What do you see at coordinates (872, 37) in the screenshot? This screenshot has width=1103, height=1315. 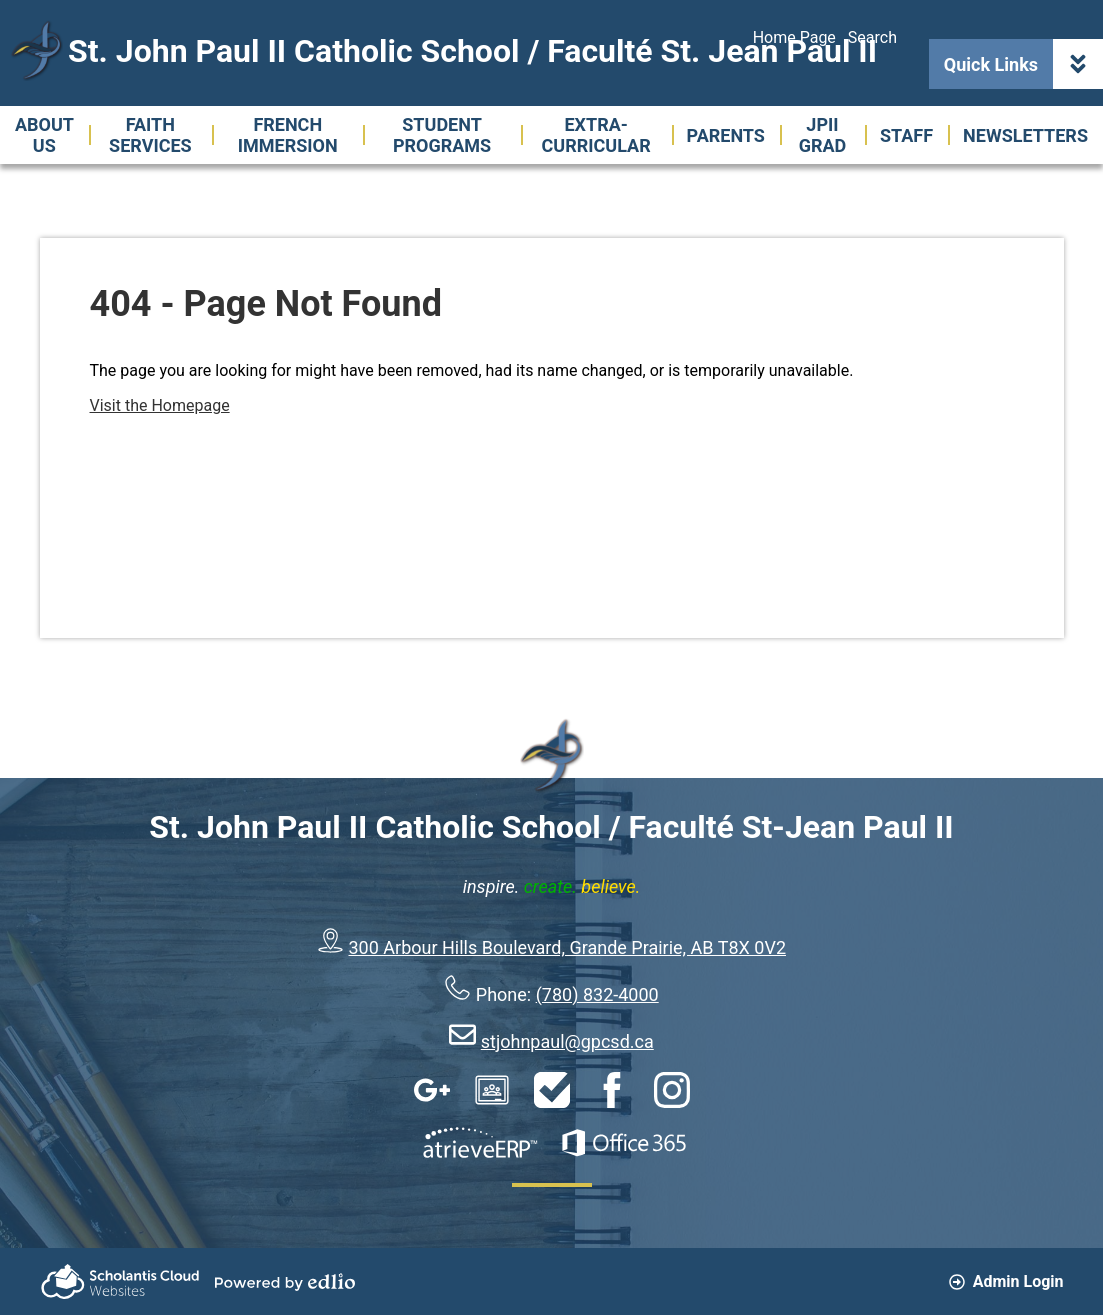 I see `Search` at bounding box center [872, 37].